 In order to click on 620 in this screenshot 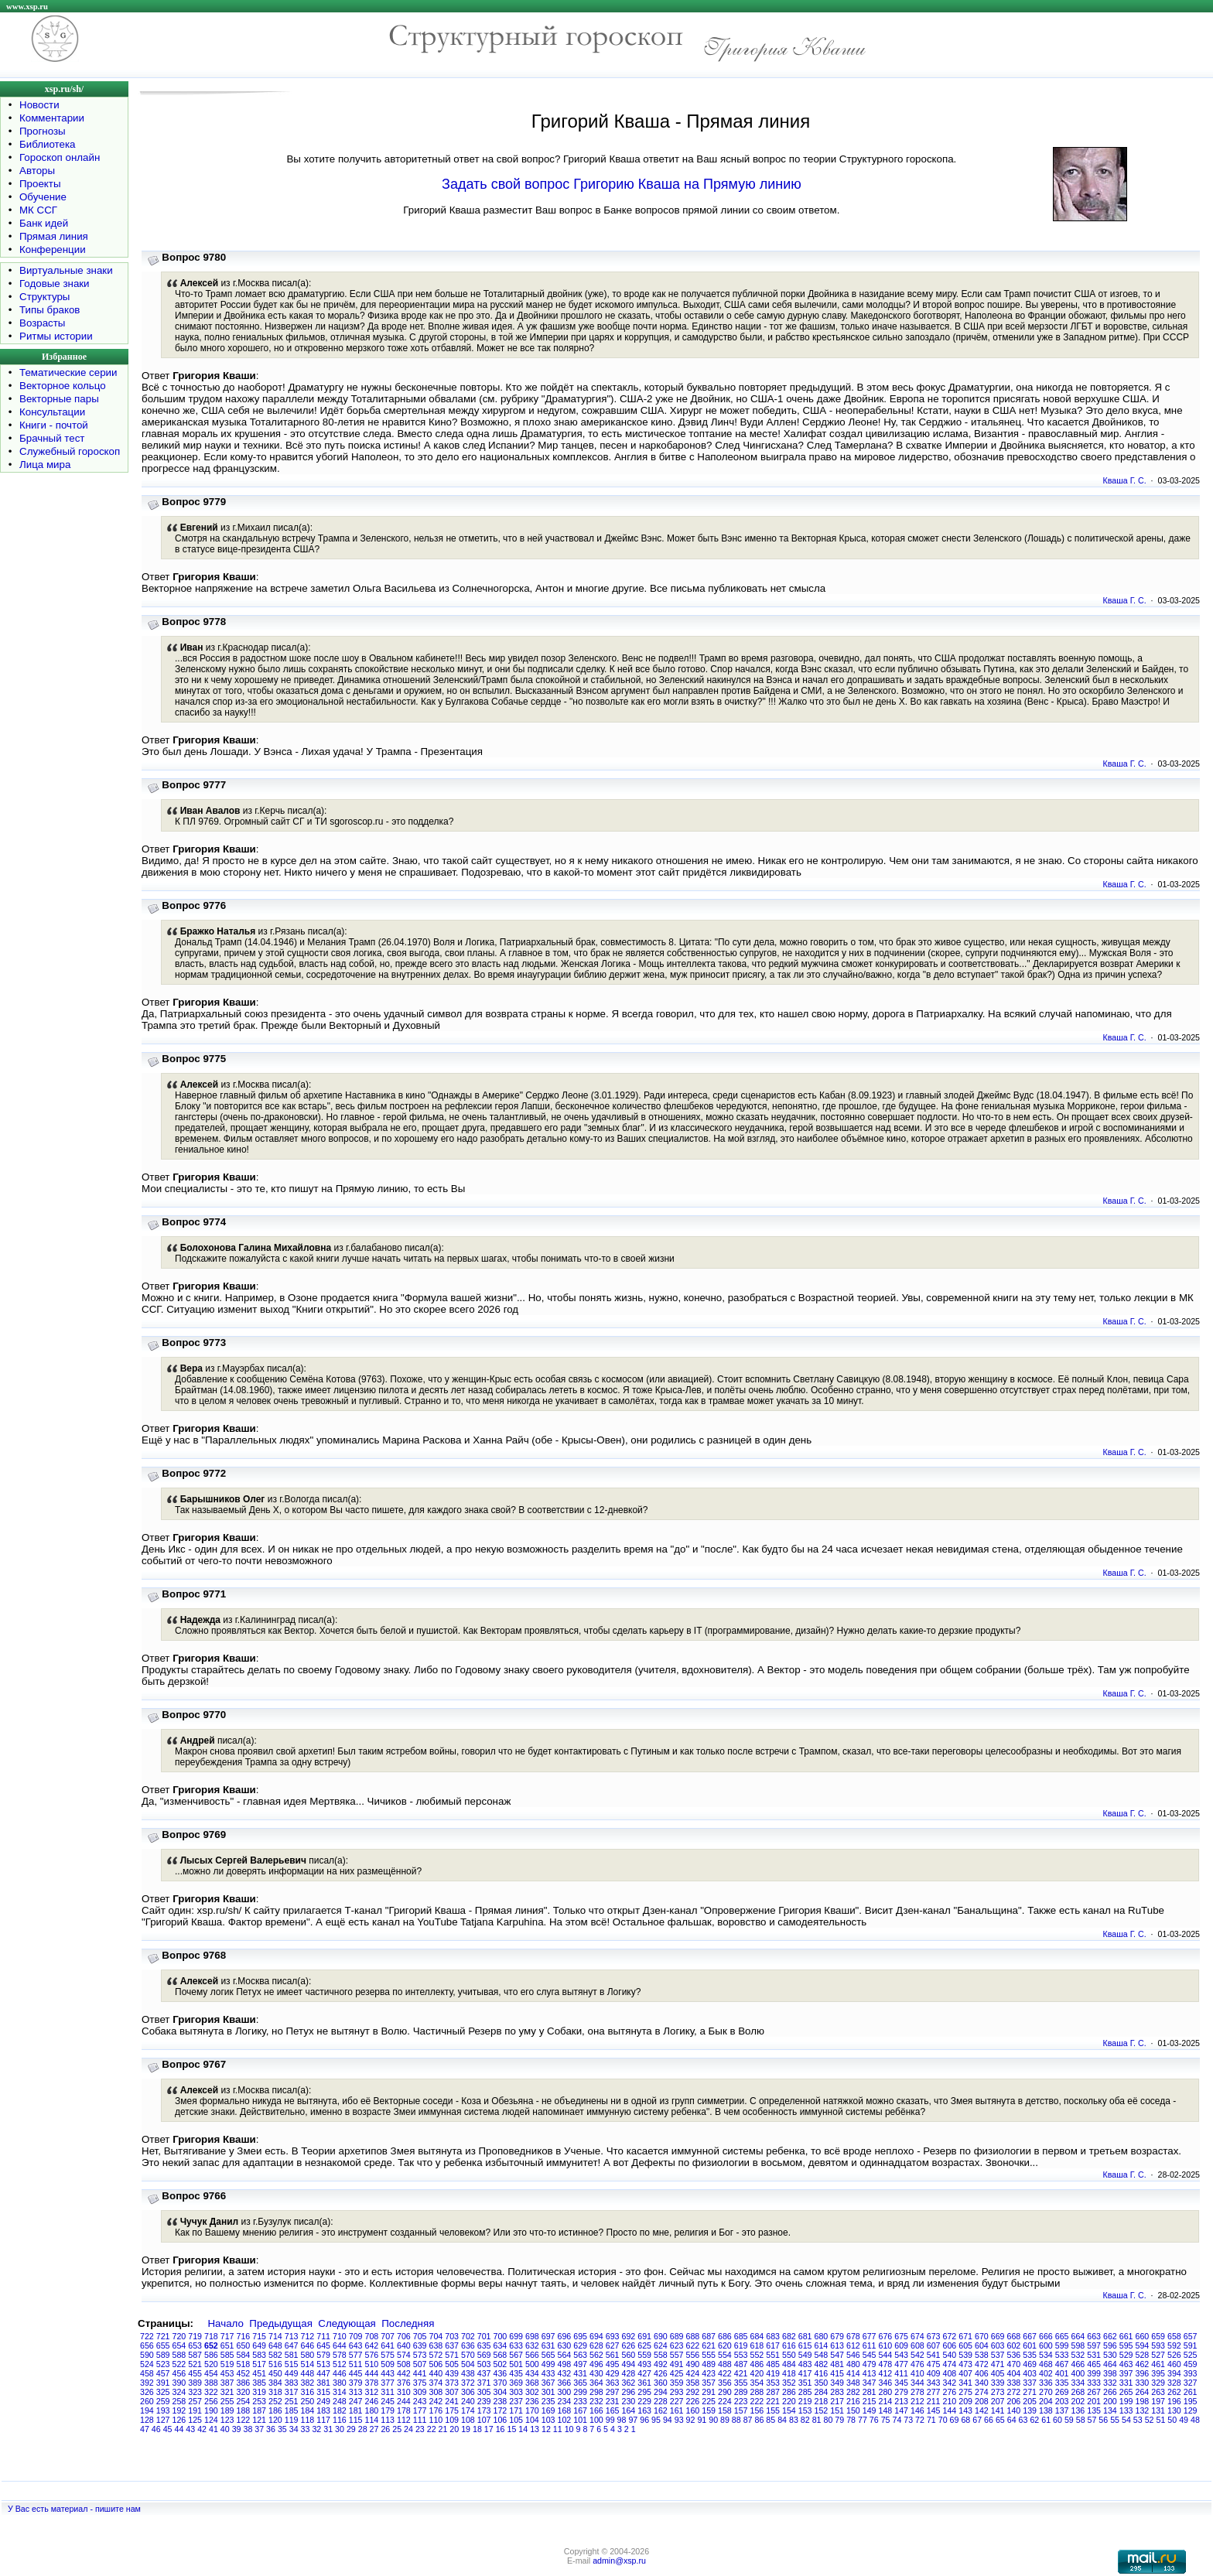, I will do `click(725, 2345)`.